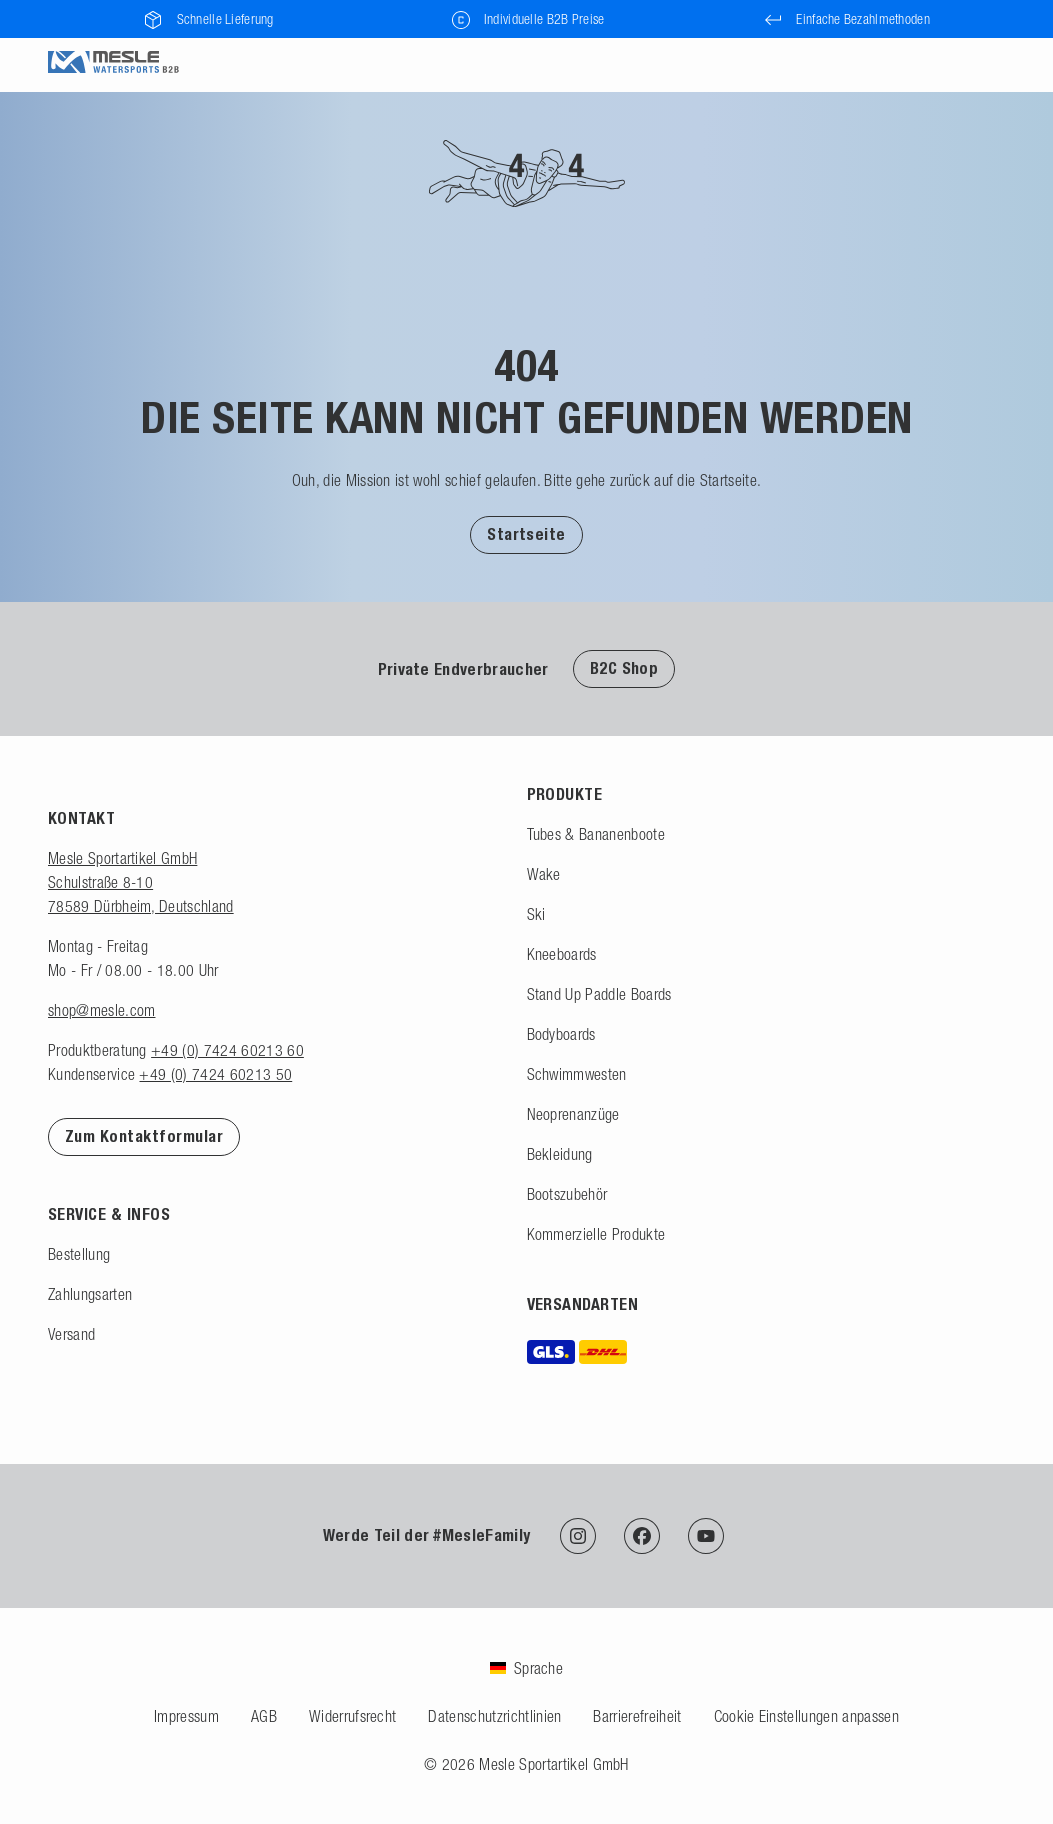  What do you see at coordinates (544, 874) in the screenshot?
I see `Wake` at bounding box center [544, 874].